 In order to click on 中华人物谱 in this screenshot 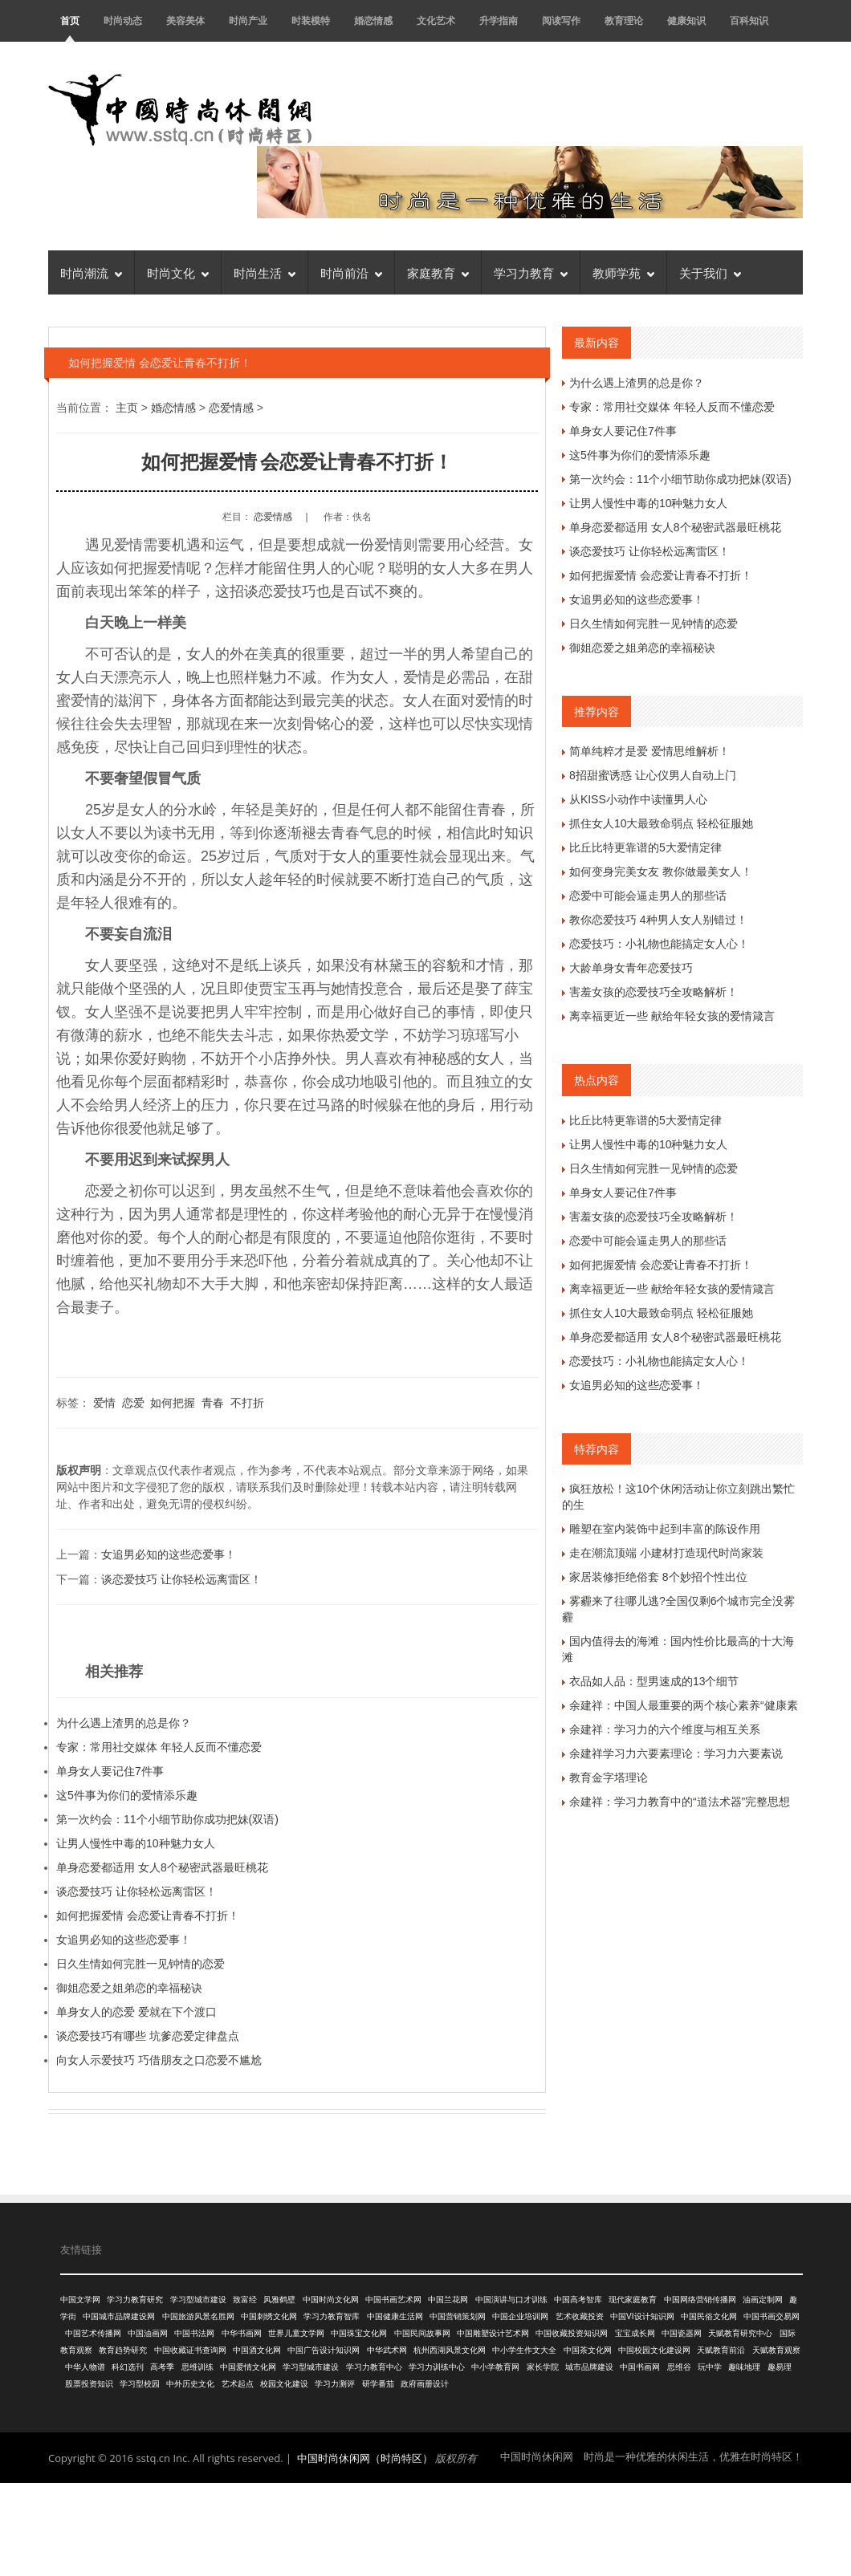, I will do `click(85, 2367)`.